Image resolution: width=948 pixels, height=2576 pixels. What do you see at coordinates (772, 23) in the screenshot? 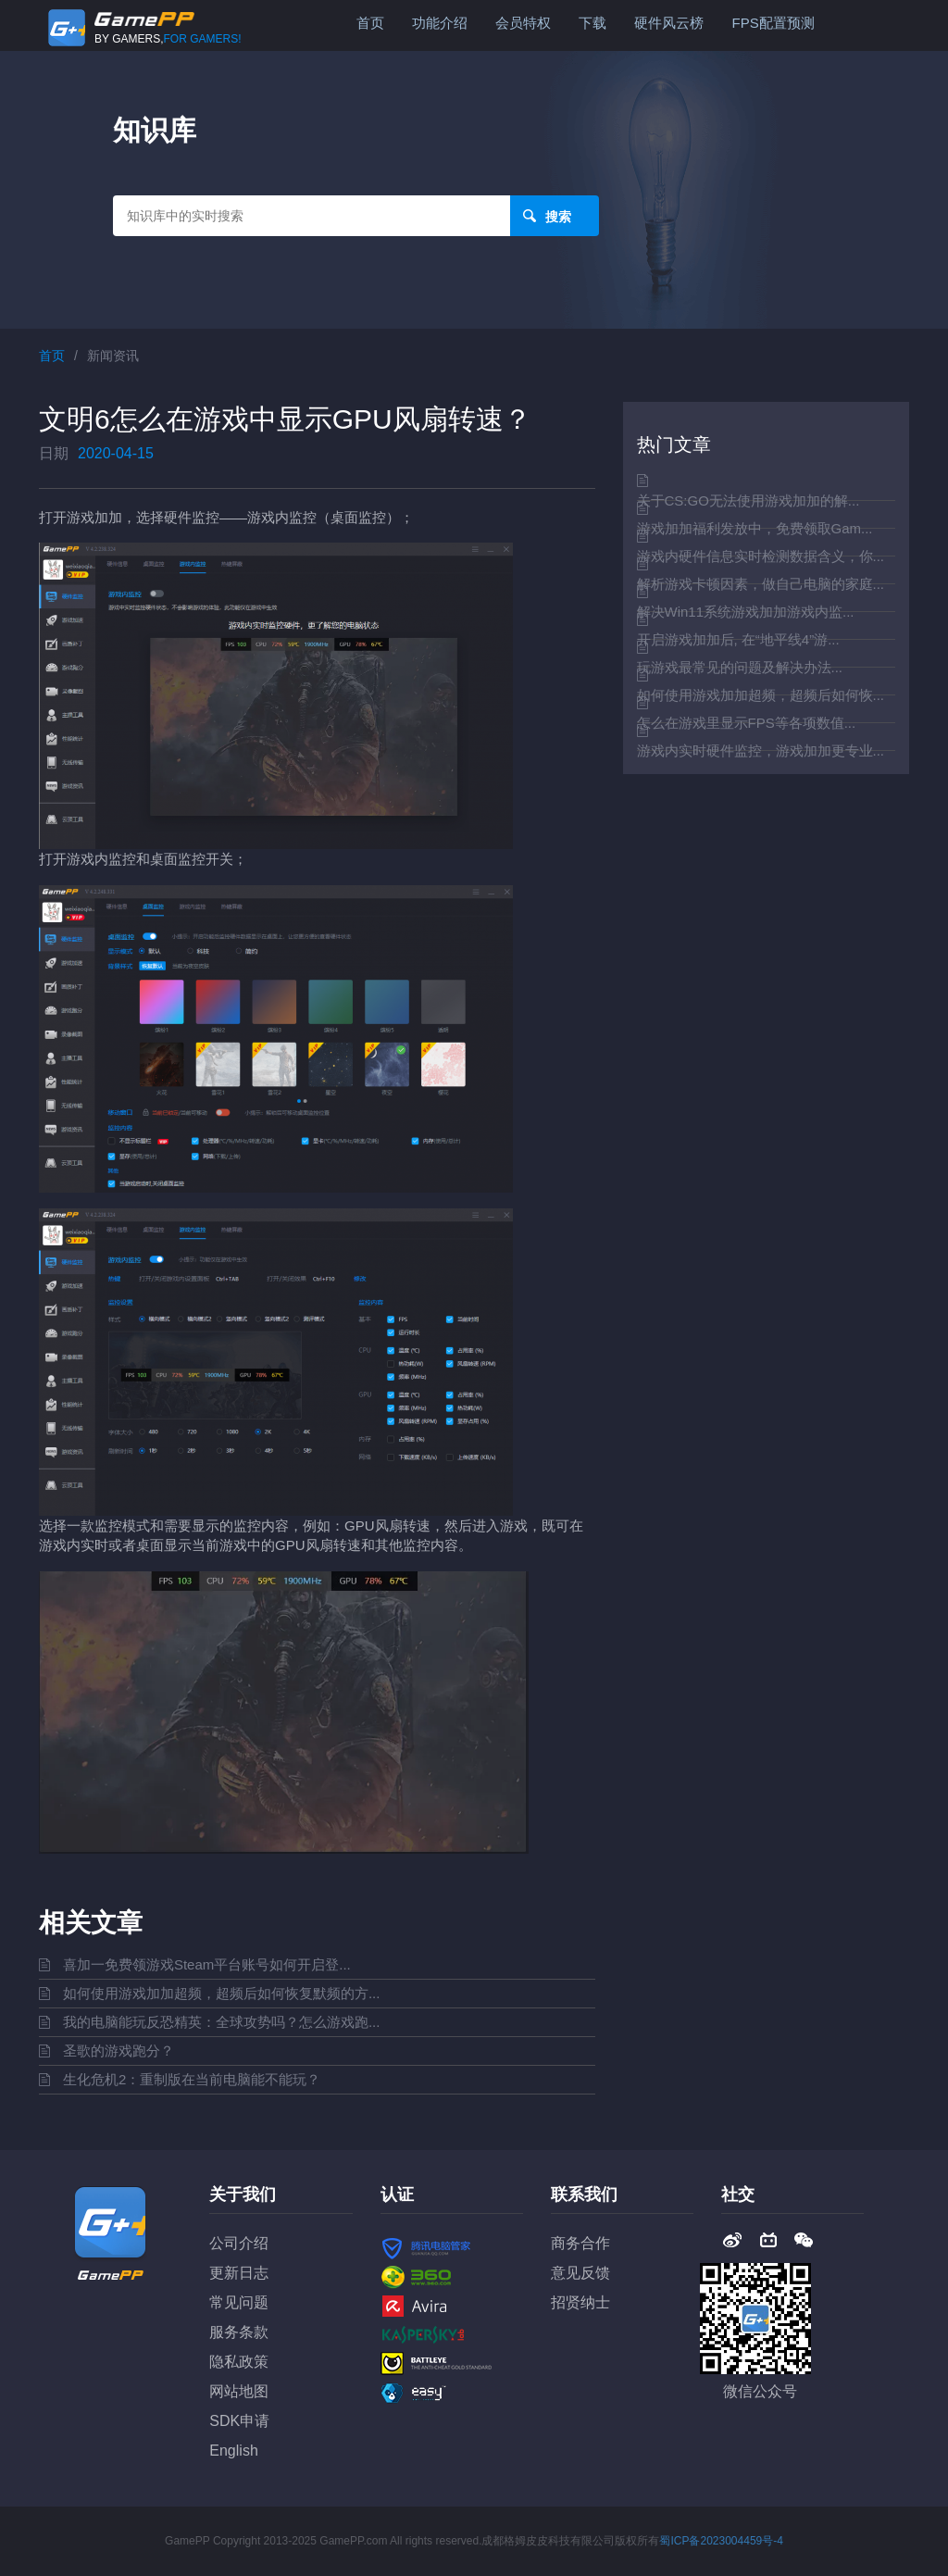
I see `FPS配置预测` at bounding box center [772, 23].